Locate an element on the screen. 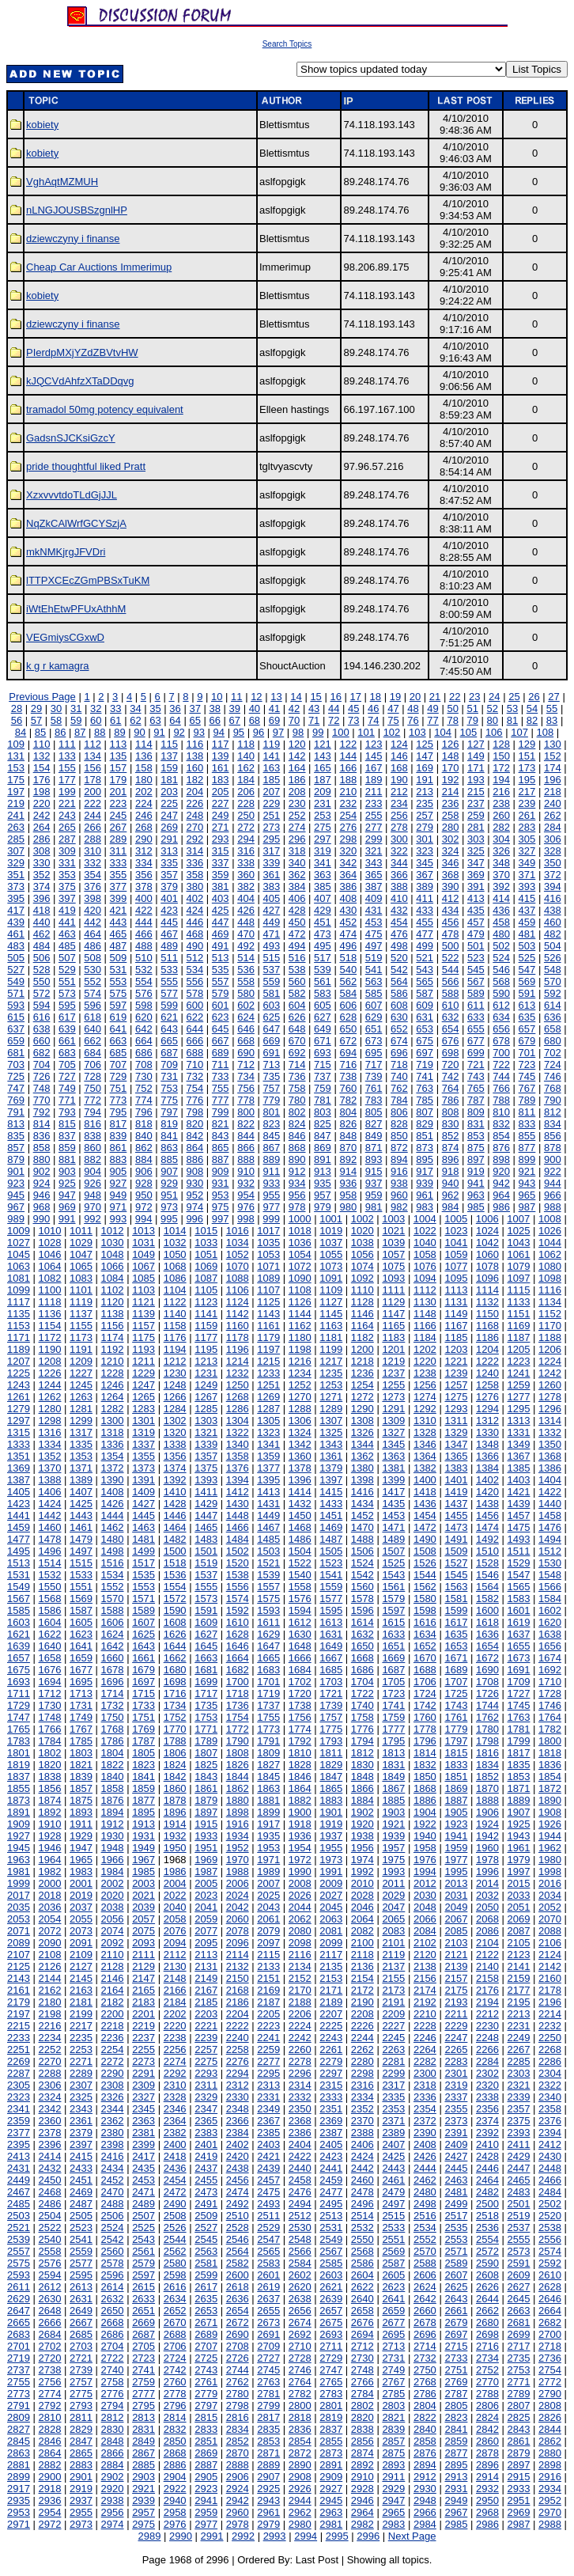  2885 is located at coordinates (143, 2465).